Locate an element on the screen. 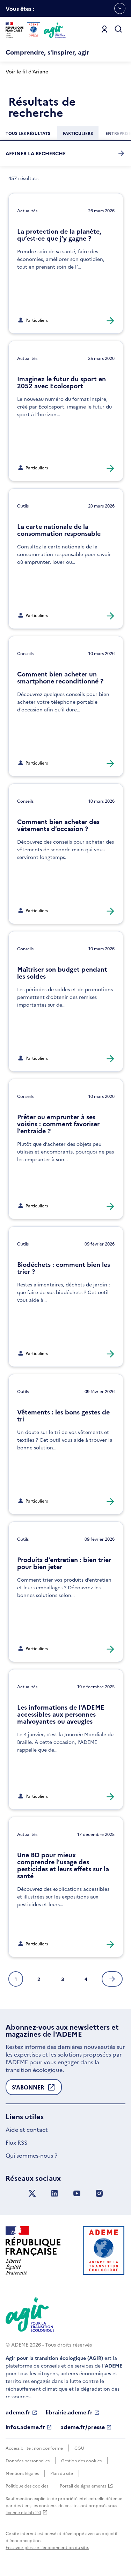 Image resolution: width=131 pixels, height=2576 pixels. infos.ademe.fr is located at coordinates (29, 2427).